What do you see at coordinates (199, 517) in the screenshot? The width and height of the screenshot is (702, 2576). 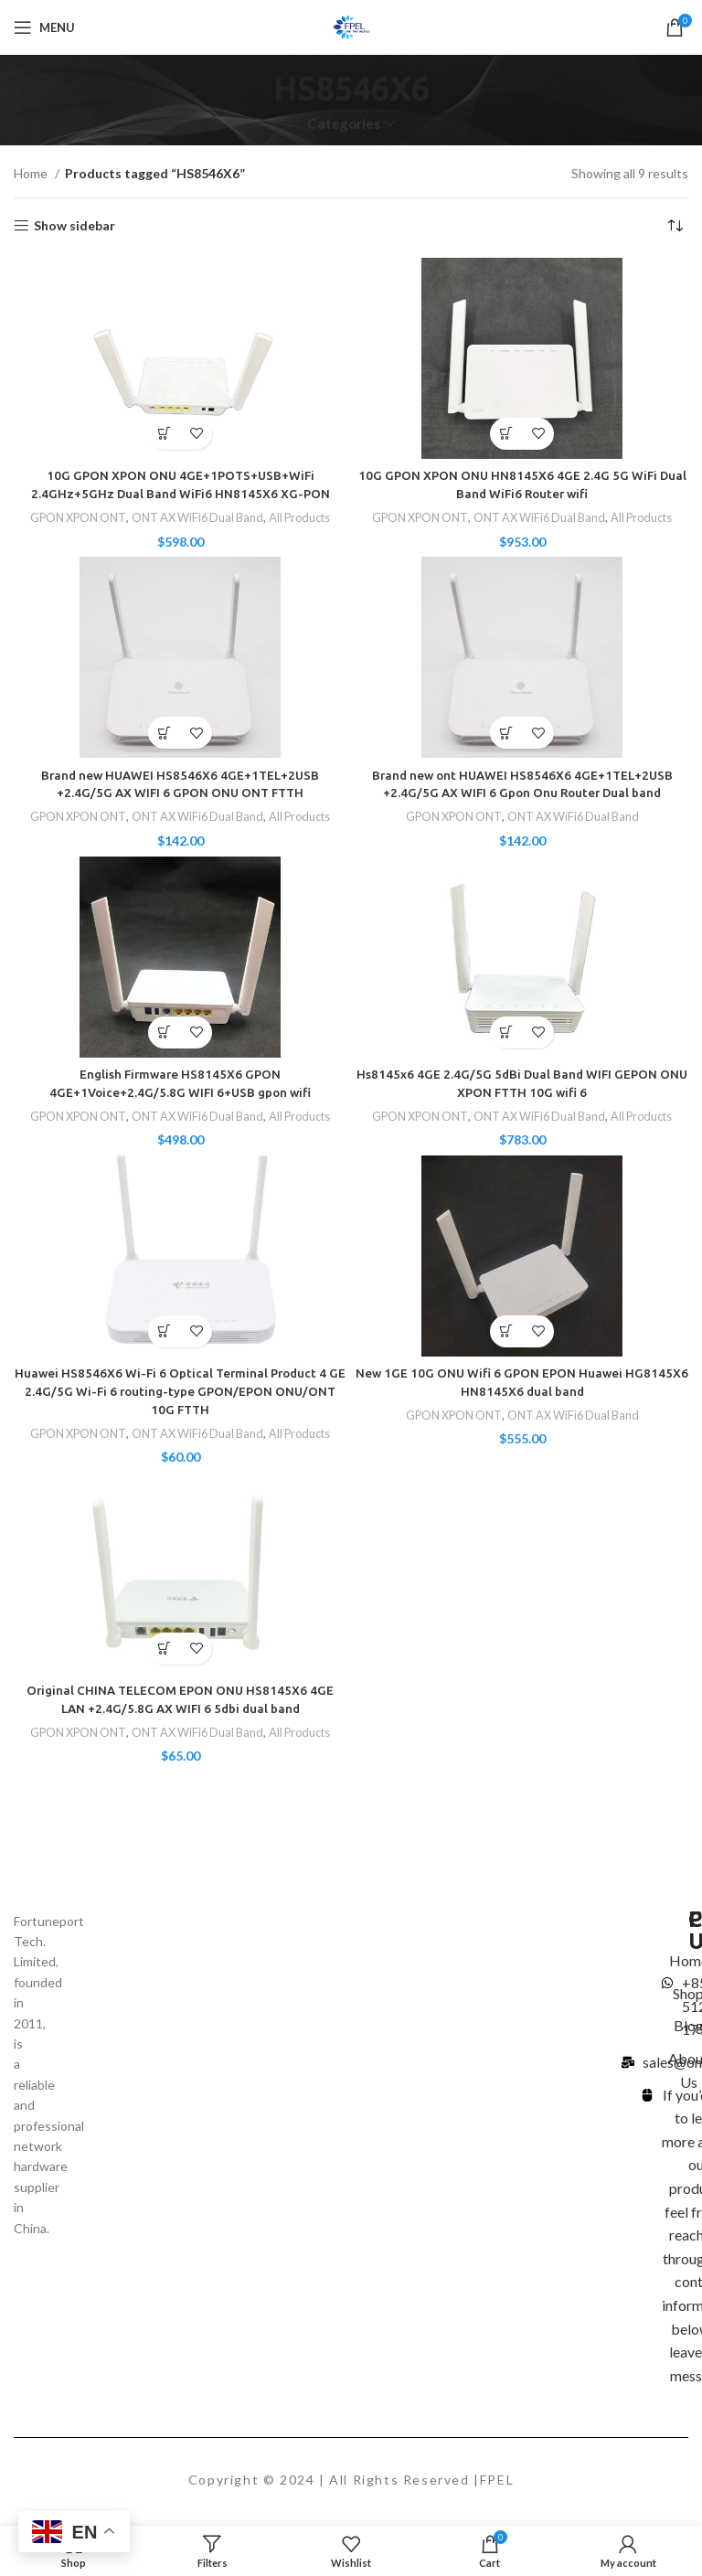 I see `ONT AX WiFi6 Dual Band` at bounding box center [199, 517].